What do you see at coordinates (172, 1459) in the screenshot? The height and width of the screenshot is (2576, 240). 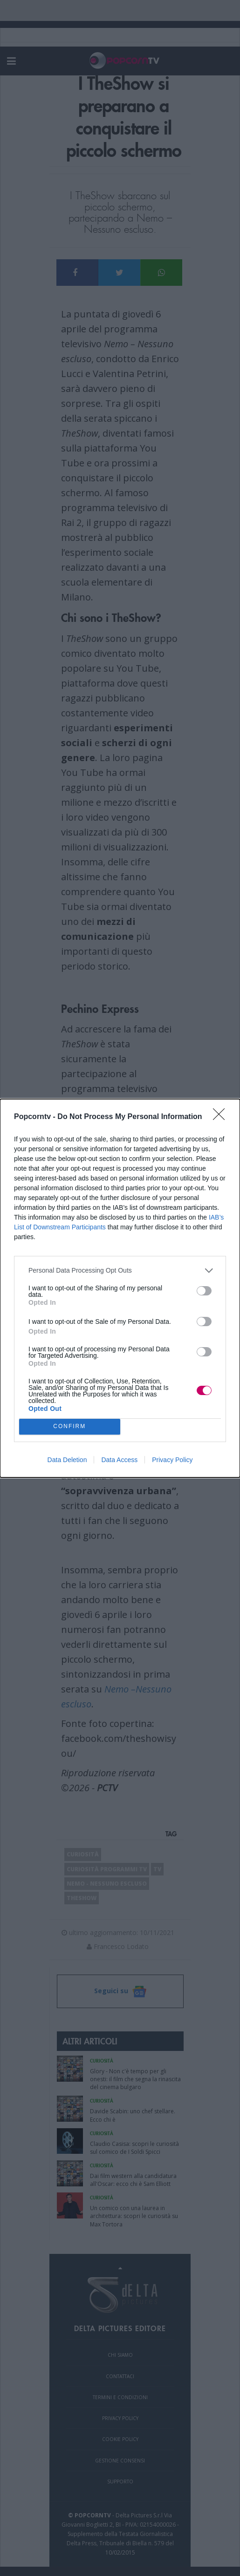 I see `Privacy Policy` at bounding box center [172, 1459].